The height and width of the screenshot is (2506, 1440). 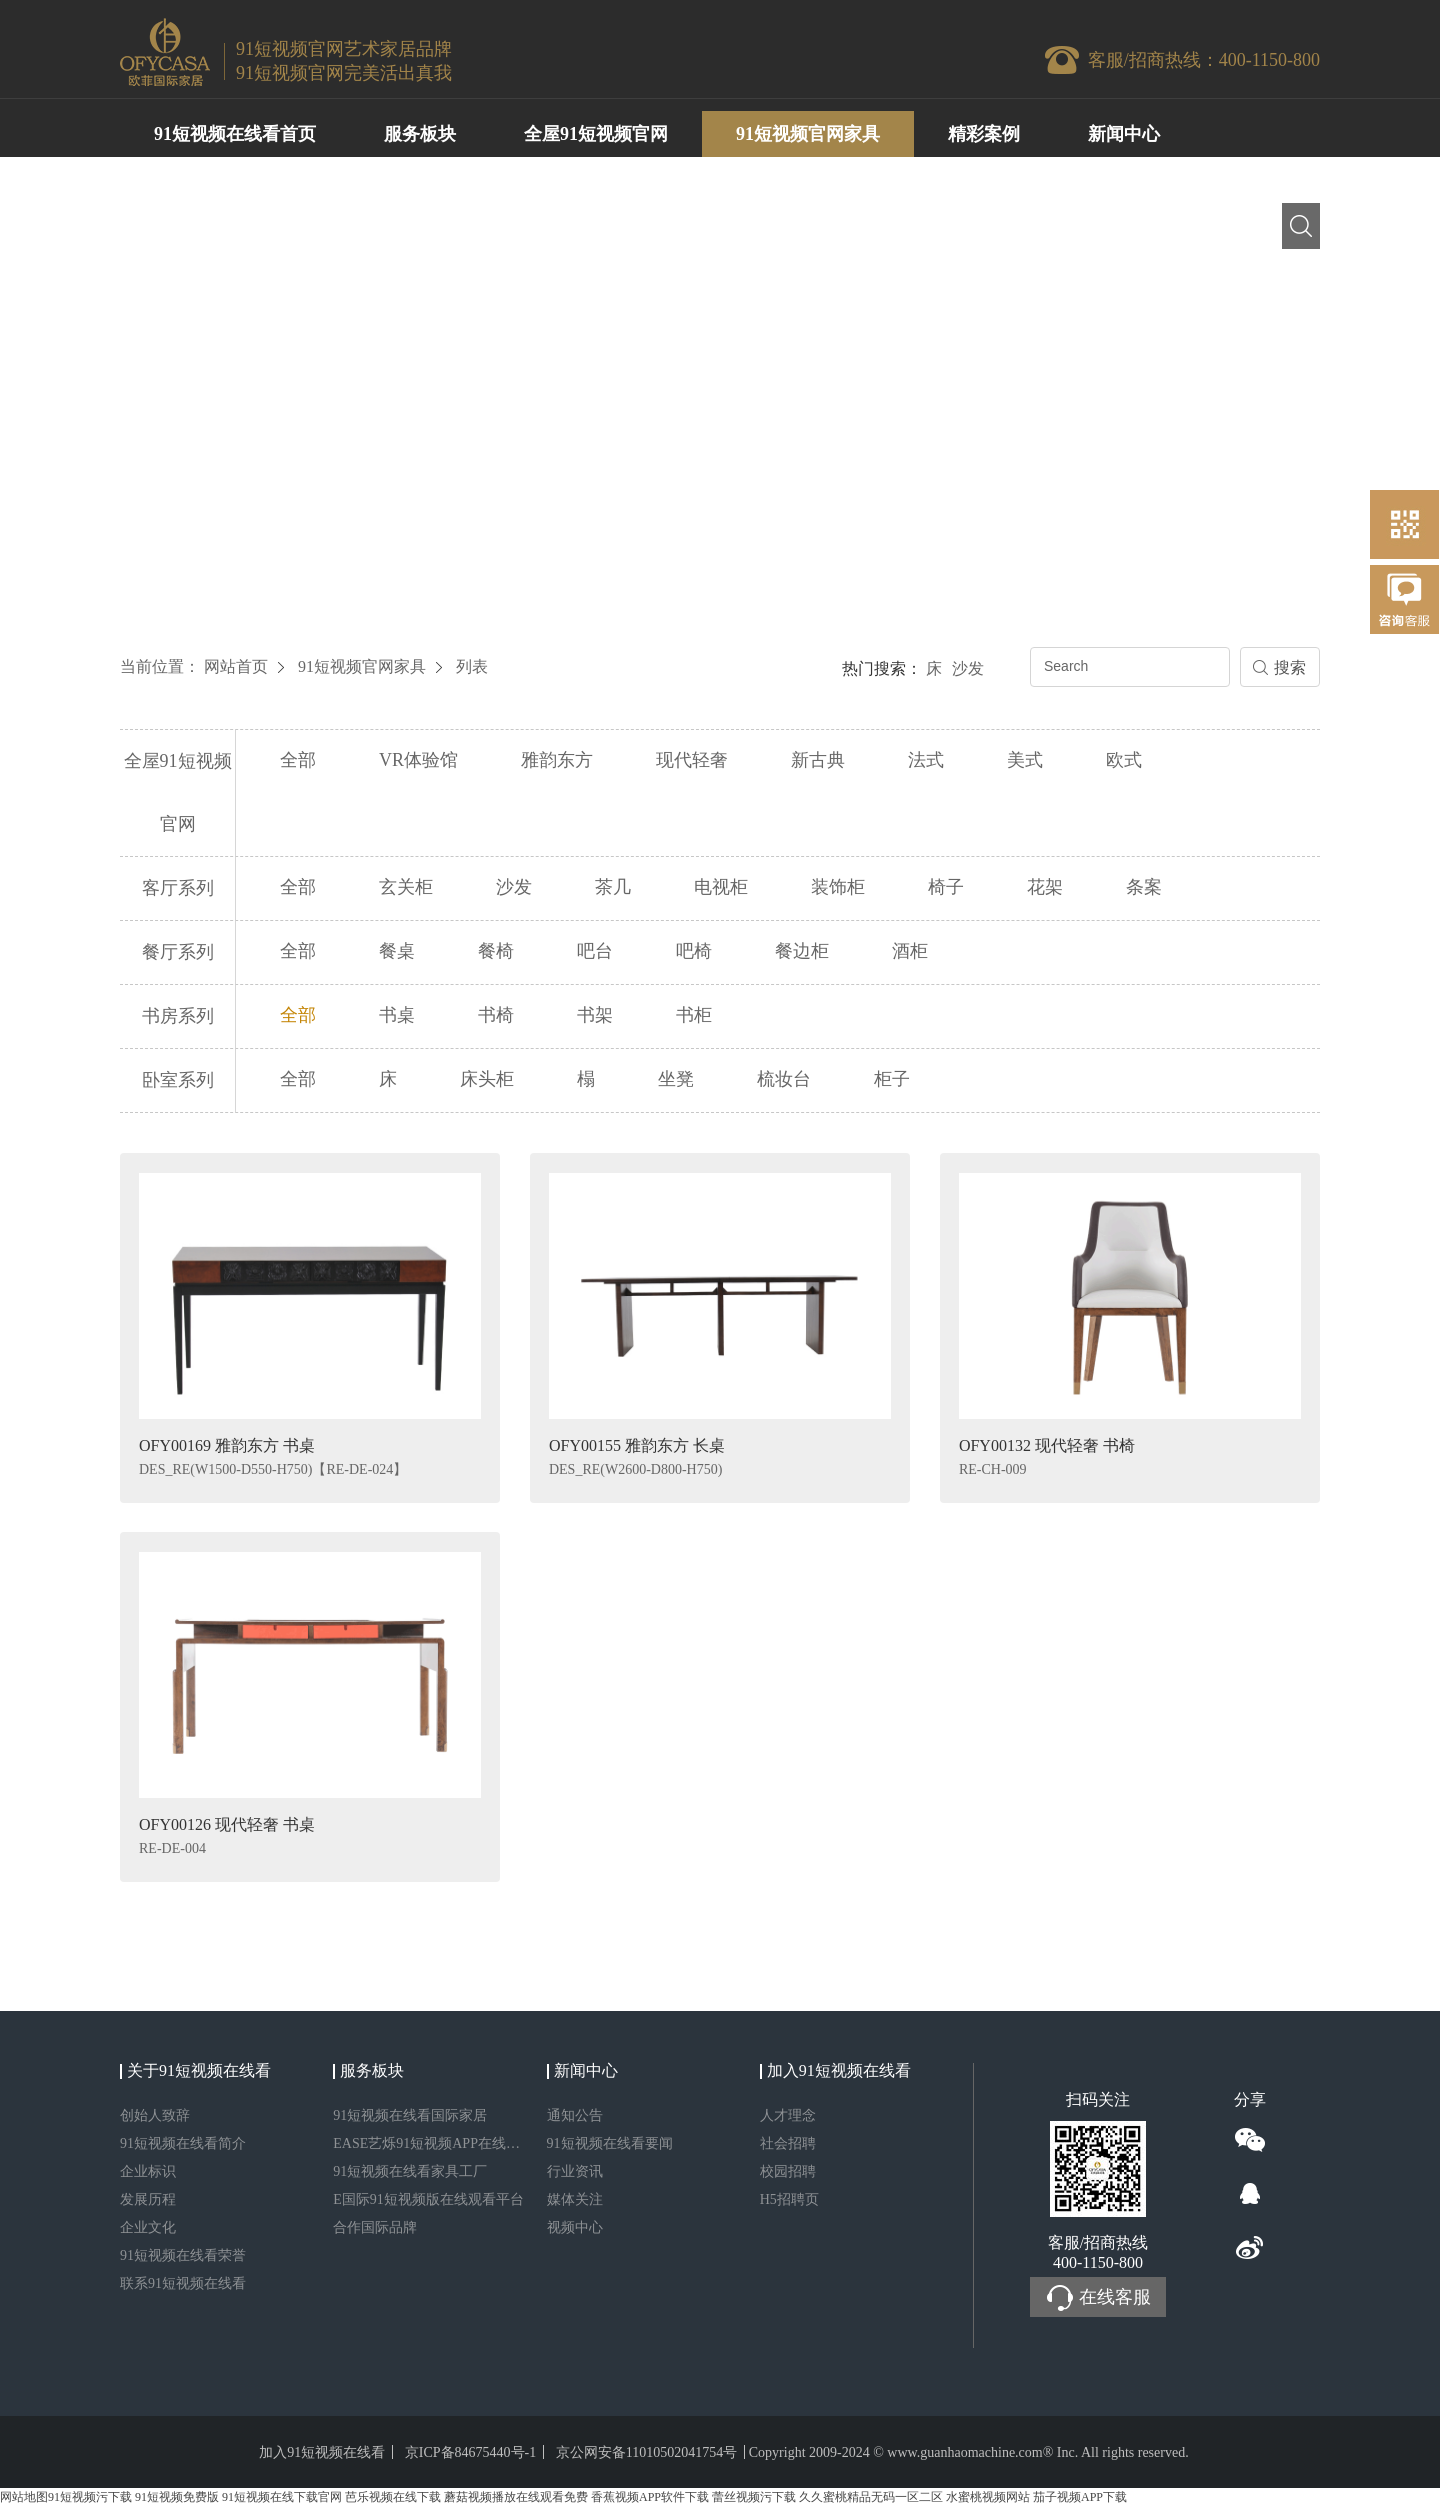 I want to click on 新古典, so click(x=818, y=760).